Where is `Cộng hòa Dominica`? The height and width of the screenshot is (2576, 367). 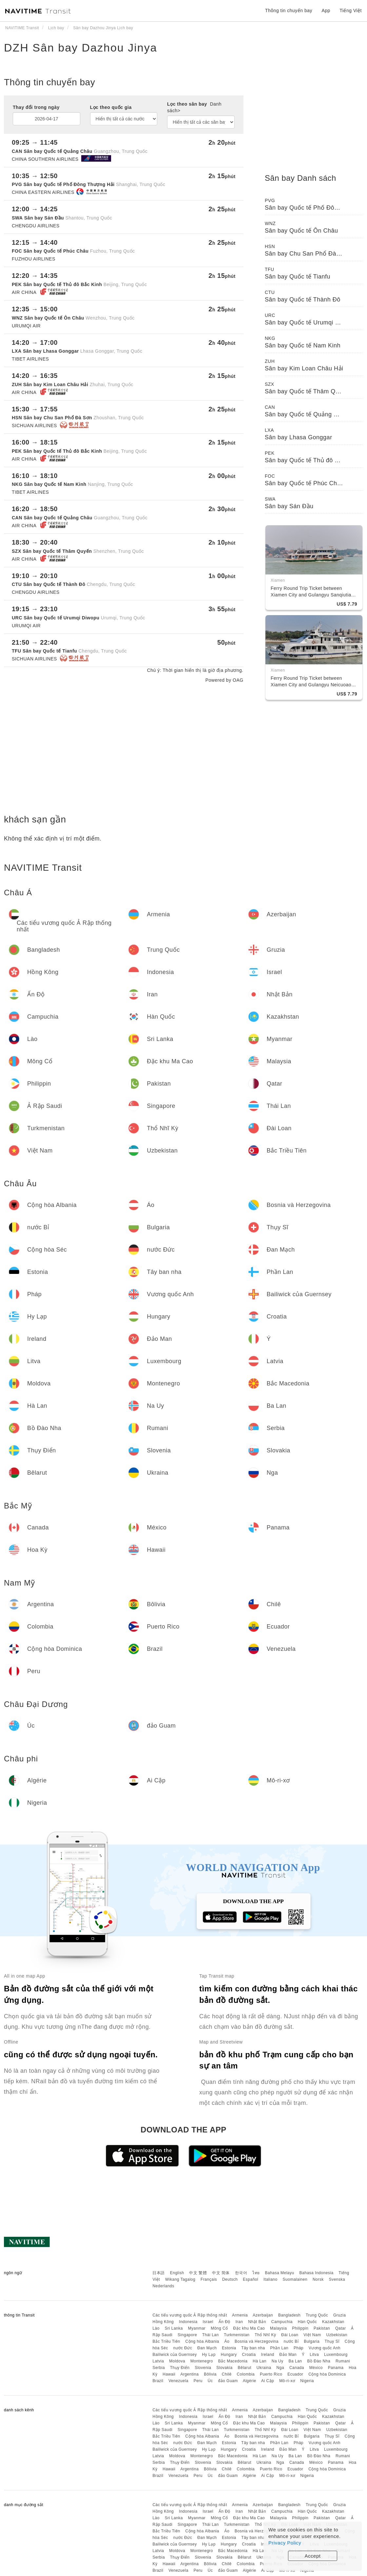
Cộng hòa Dominica is located at coordinates (327, 2374).